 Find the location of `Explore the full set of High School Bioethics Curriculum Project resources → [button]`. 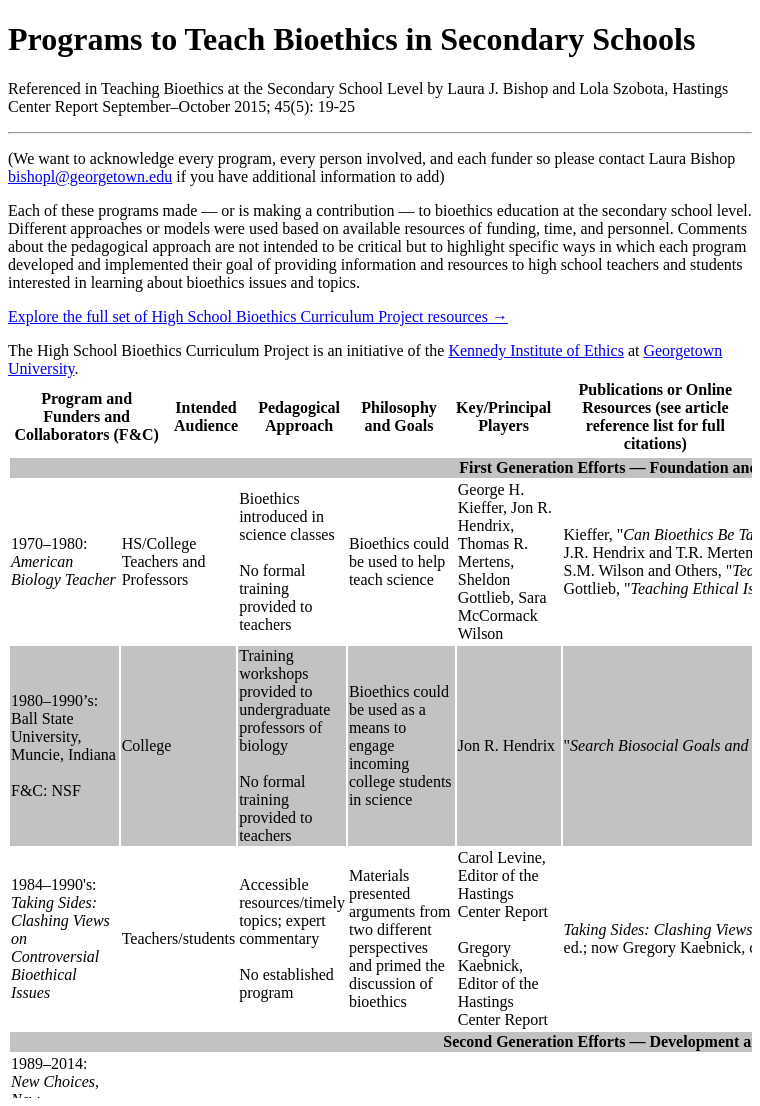

Explore the full set of High School Bioethics Curriculum Project resources → [button] is located at coordinates (258, 316).